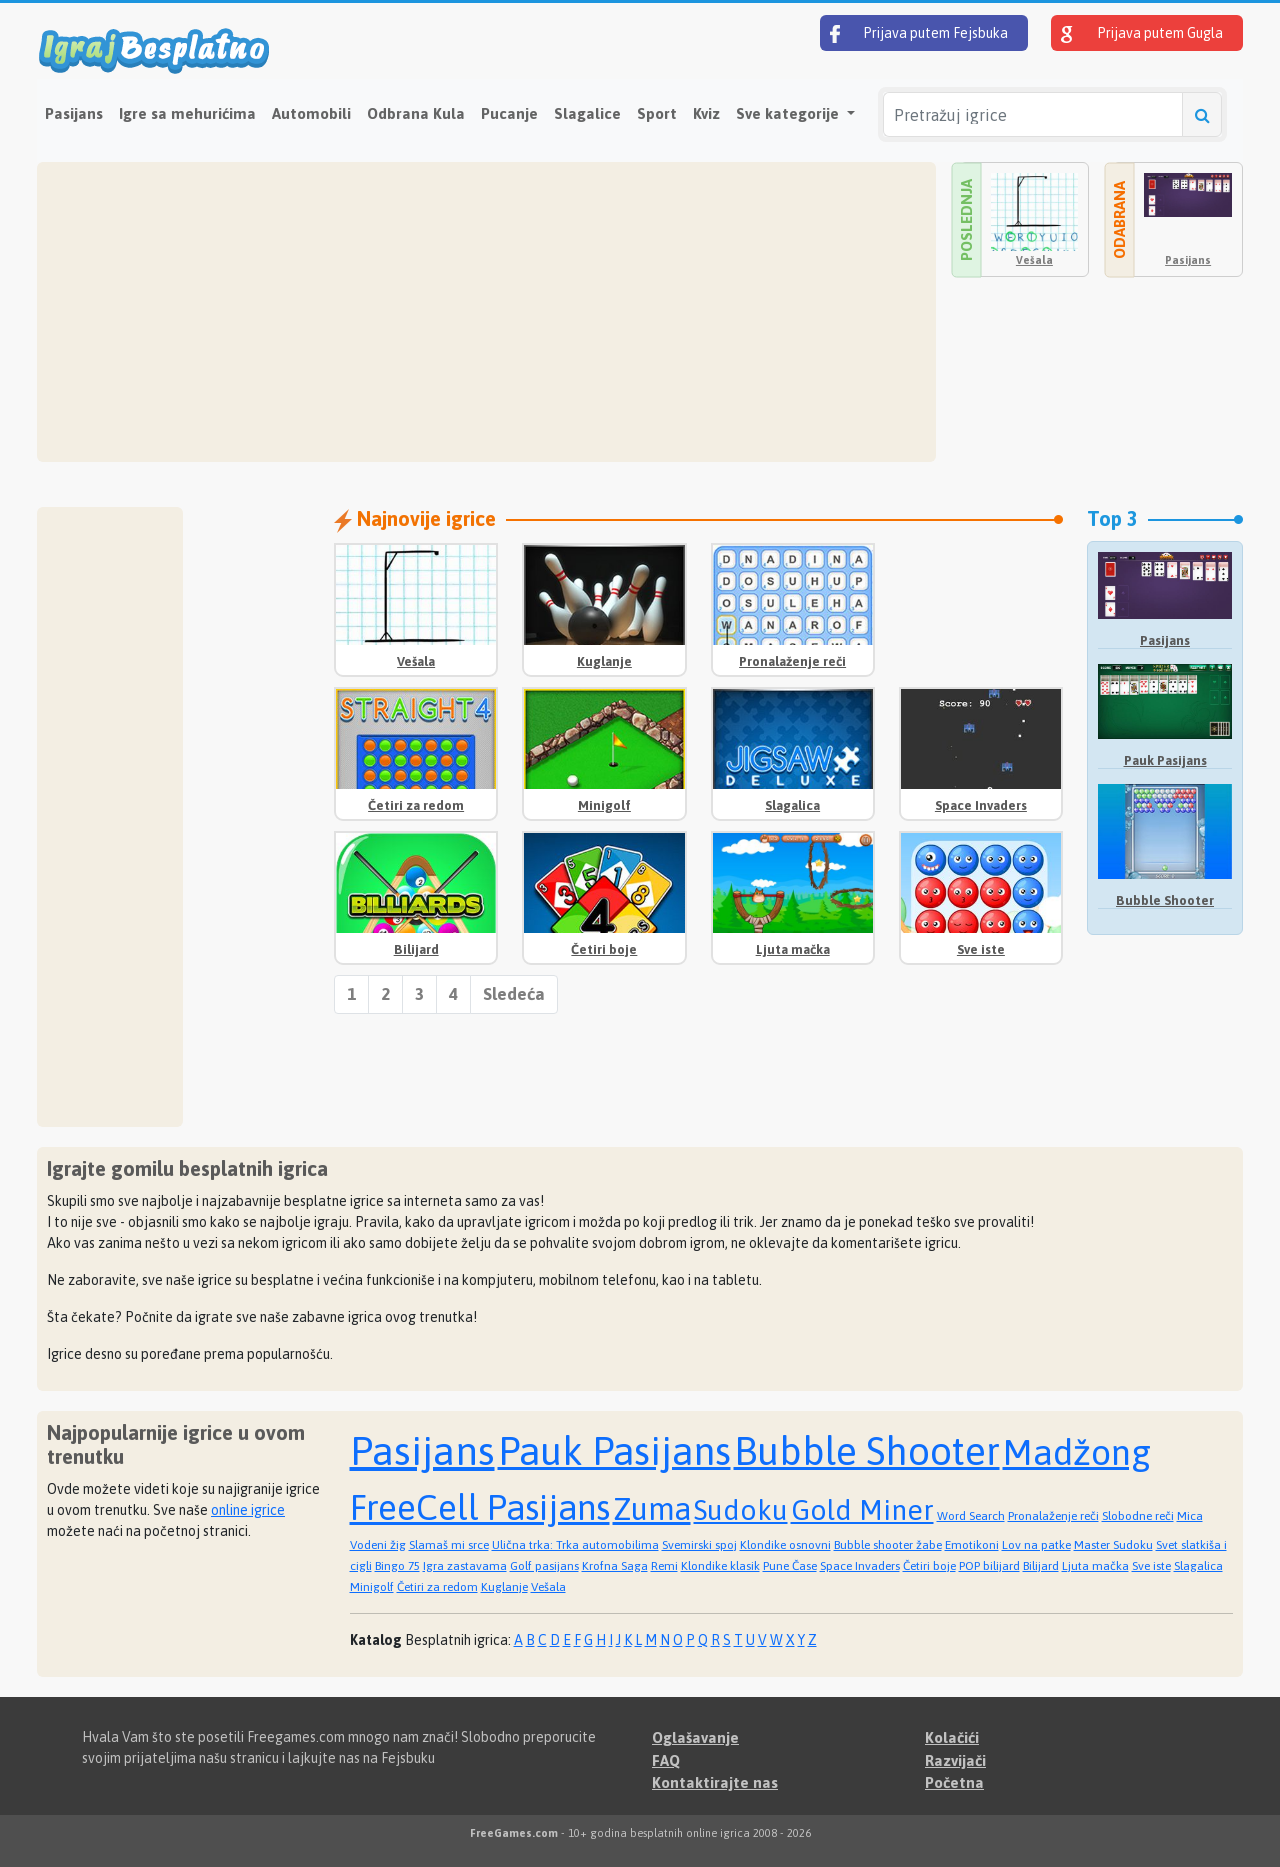  What do you see at coordinates (952, 1737) in the screenshot?
I see `Kolačići` at bounding box center [952, 1737].